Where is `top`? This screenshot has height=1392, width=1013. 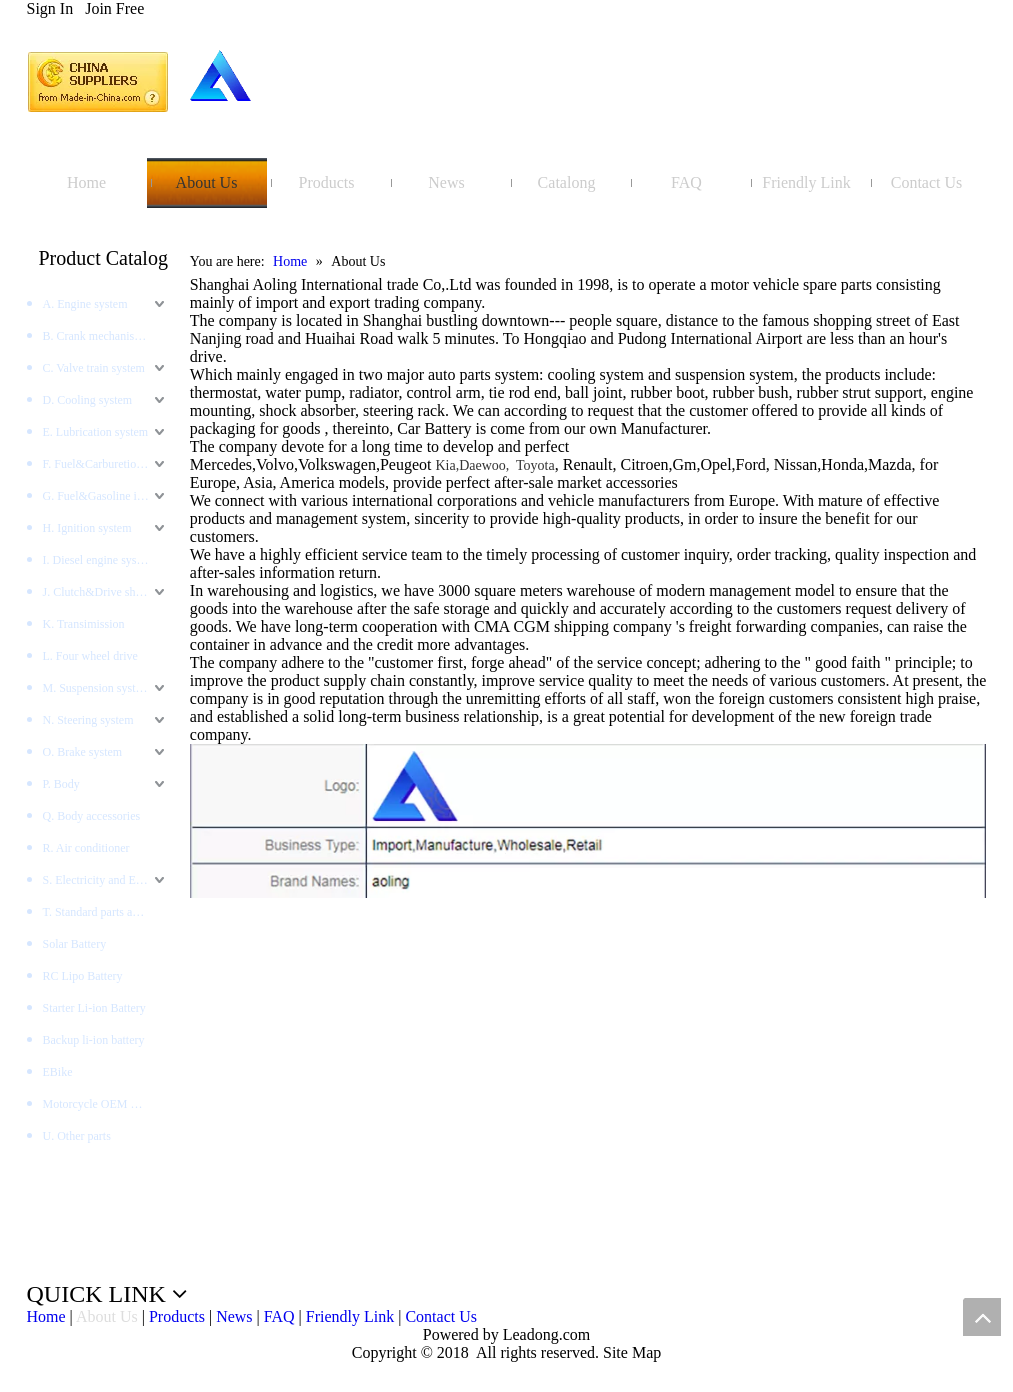
top is located at coordinates (982, 1317).